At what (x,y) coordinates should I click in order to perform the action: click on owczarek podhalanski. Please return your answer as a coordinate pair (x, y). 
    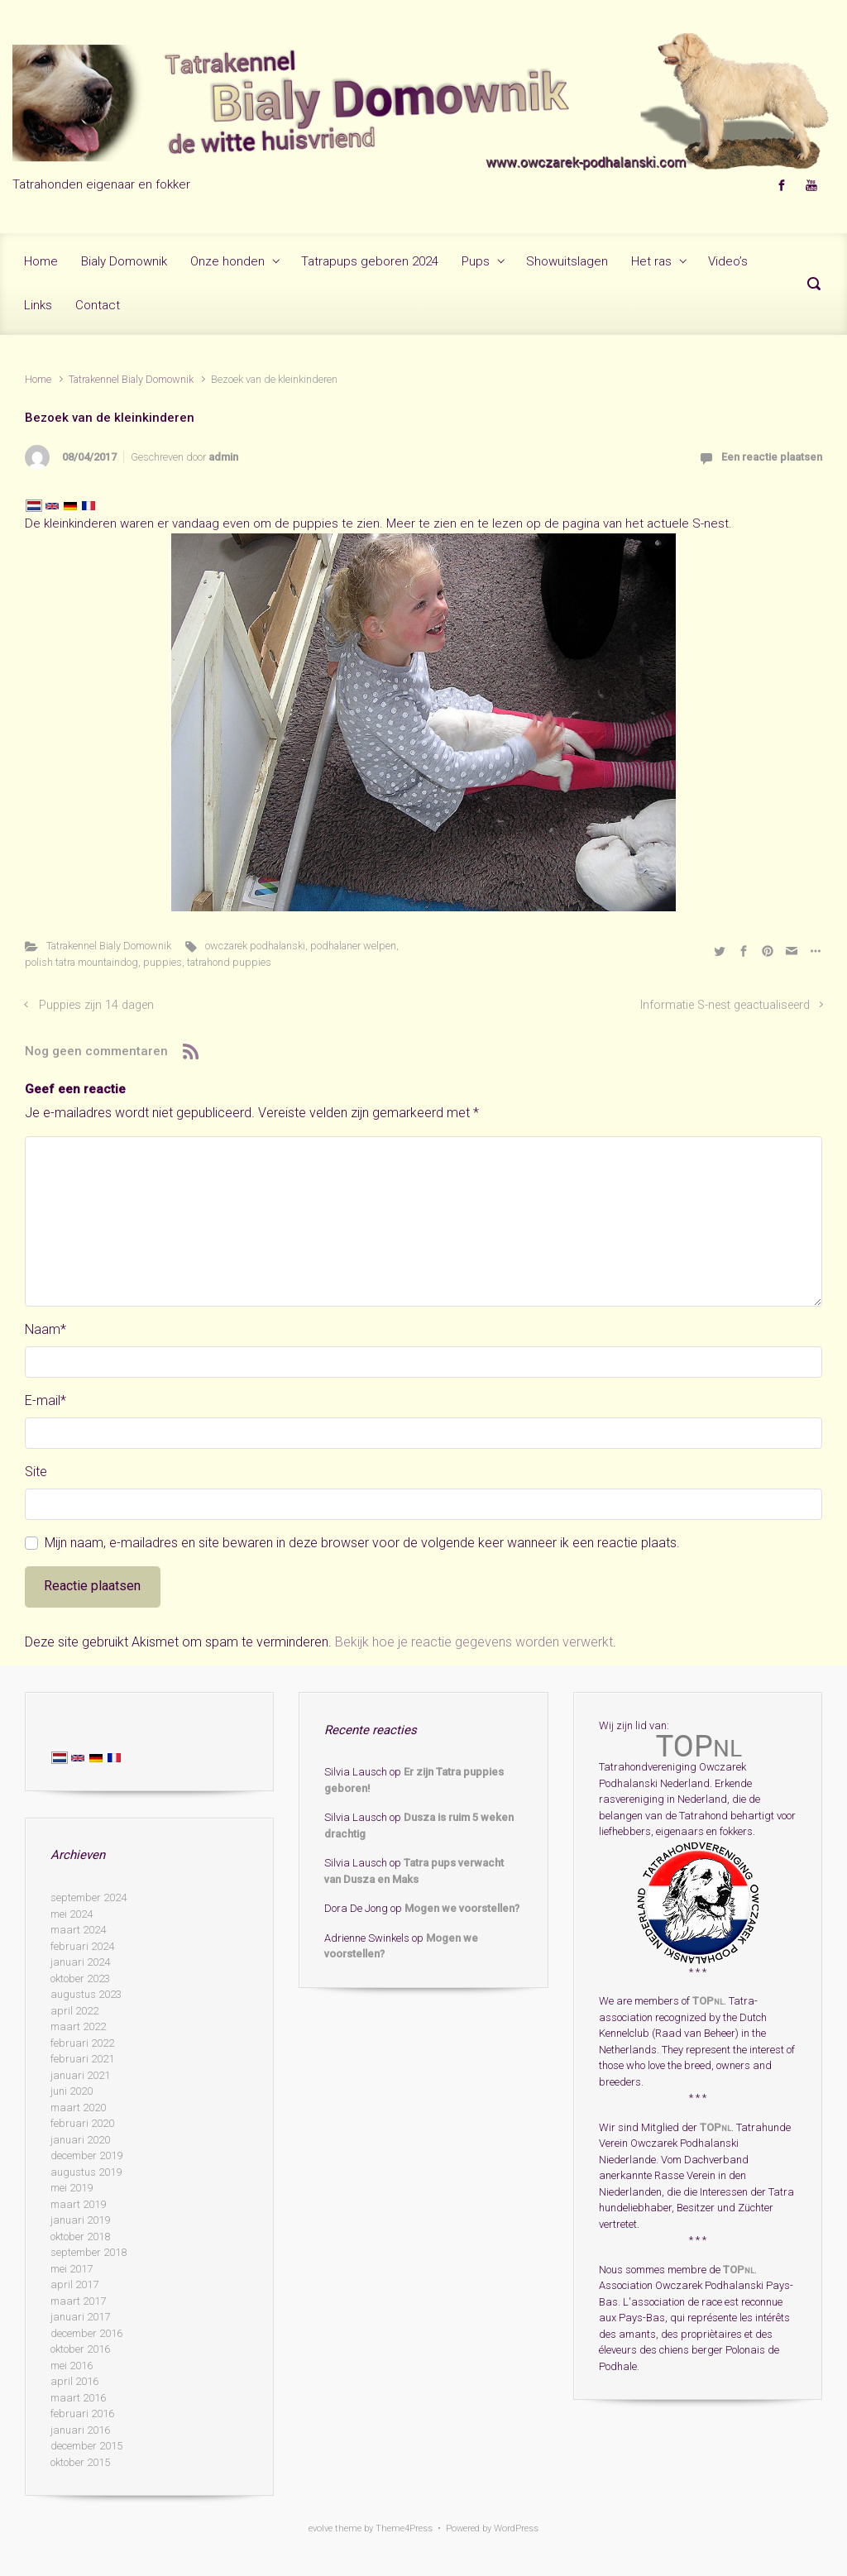
    Looking at the image, I should click on (255, 945).